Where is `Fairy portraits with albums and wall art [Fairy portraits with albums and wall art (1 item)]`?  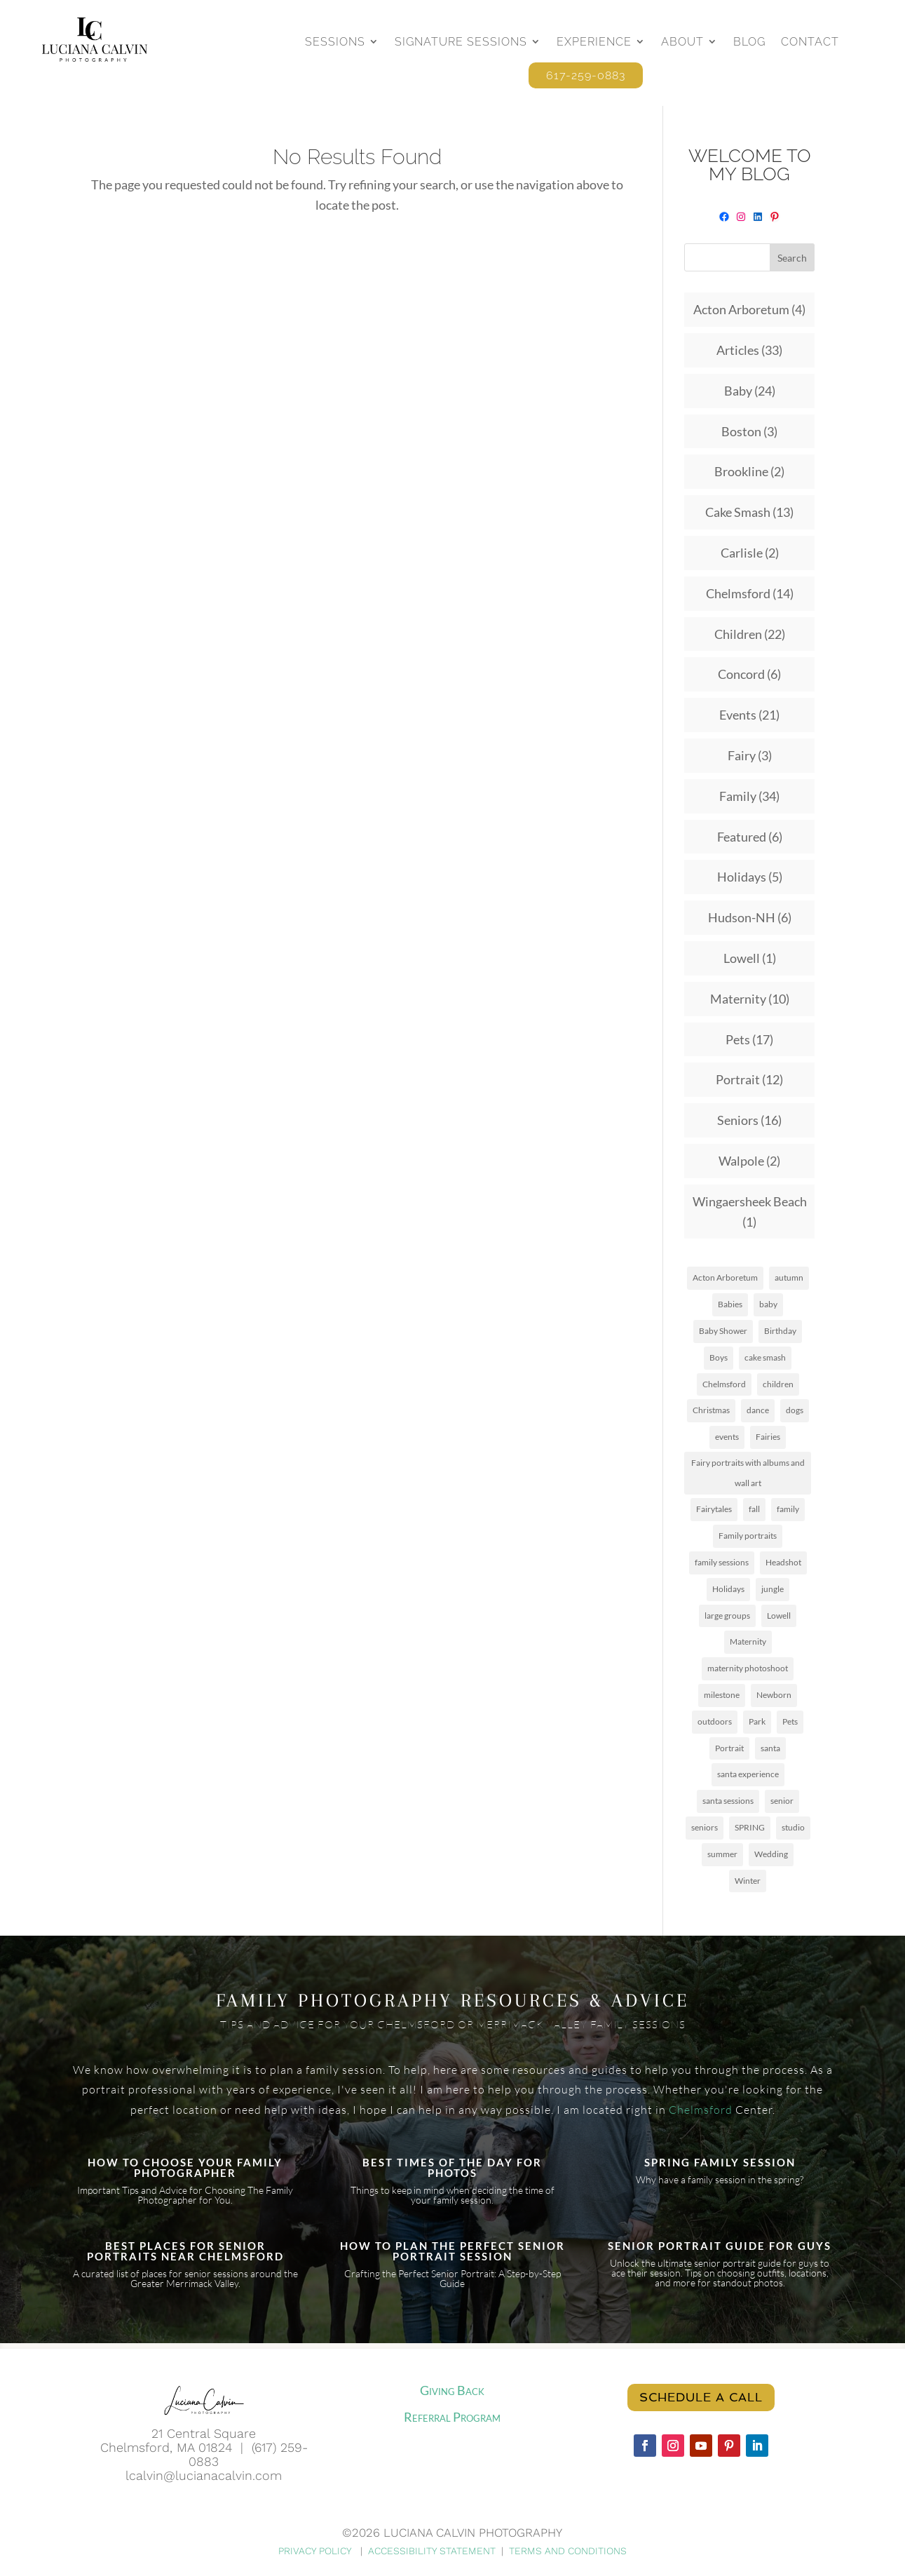 Fairy portraits with albums and wall art [Fairy portraits with albums and wall art (1 item)] is located at coordinates (748, 1472).